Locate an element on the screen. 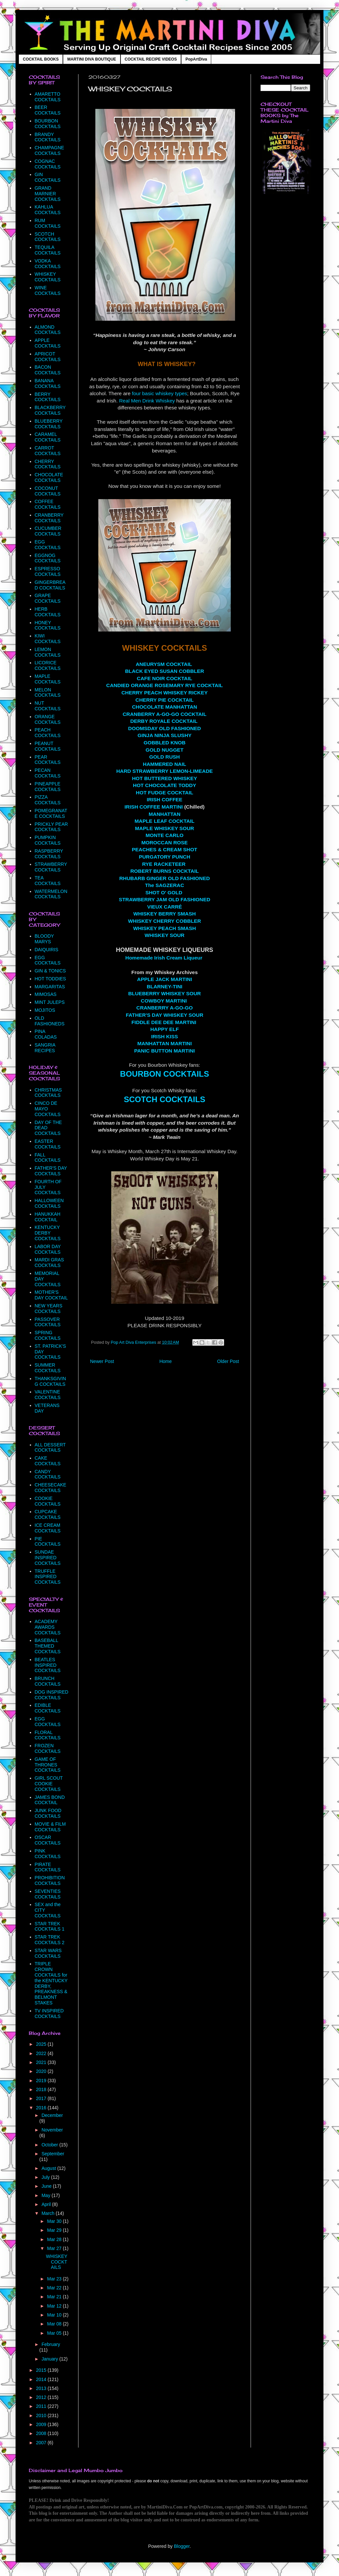 The image size is (339, 2576). FATHER'S DAY WHISKEY SOUR is located at coordinates (164, 1015).